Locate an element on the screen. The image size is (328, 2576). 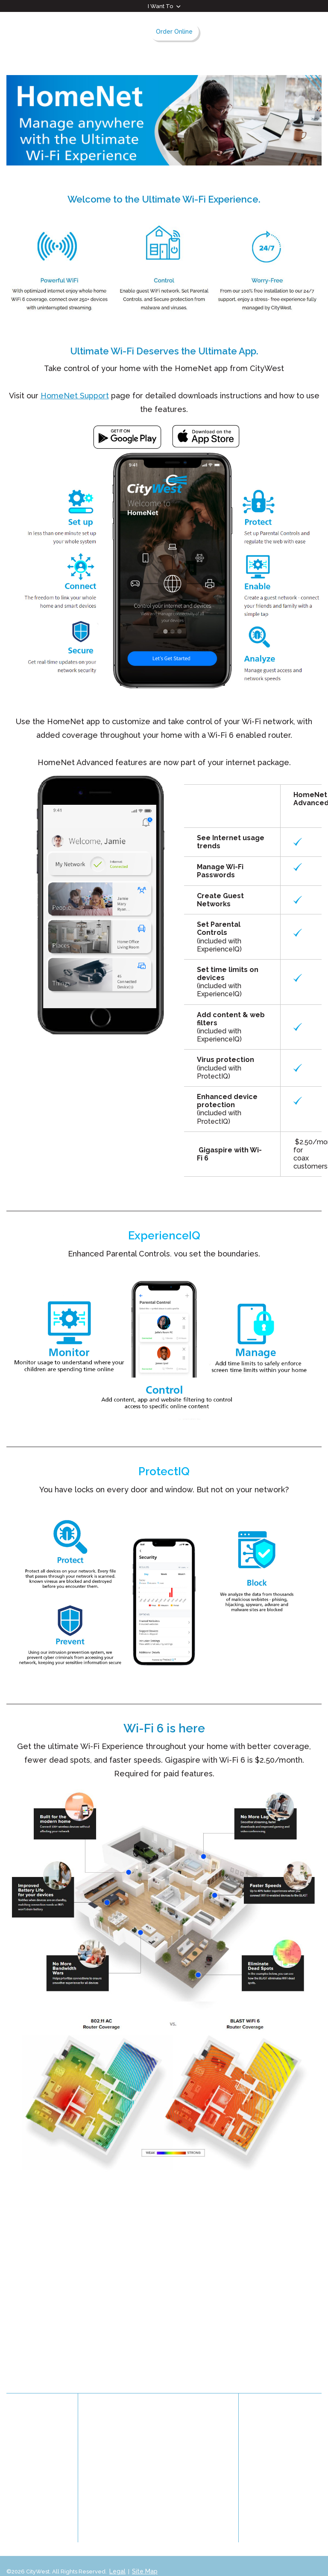
Blog is located at coordinates (13, 2509).